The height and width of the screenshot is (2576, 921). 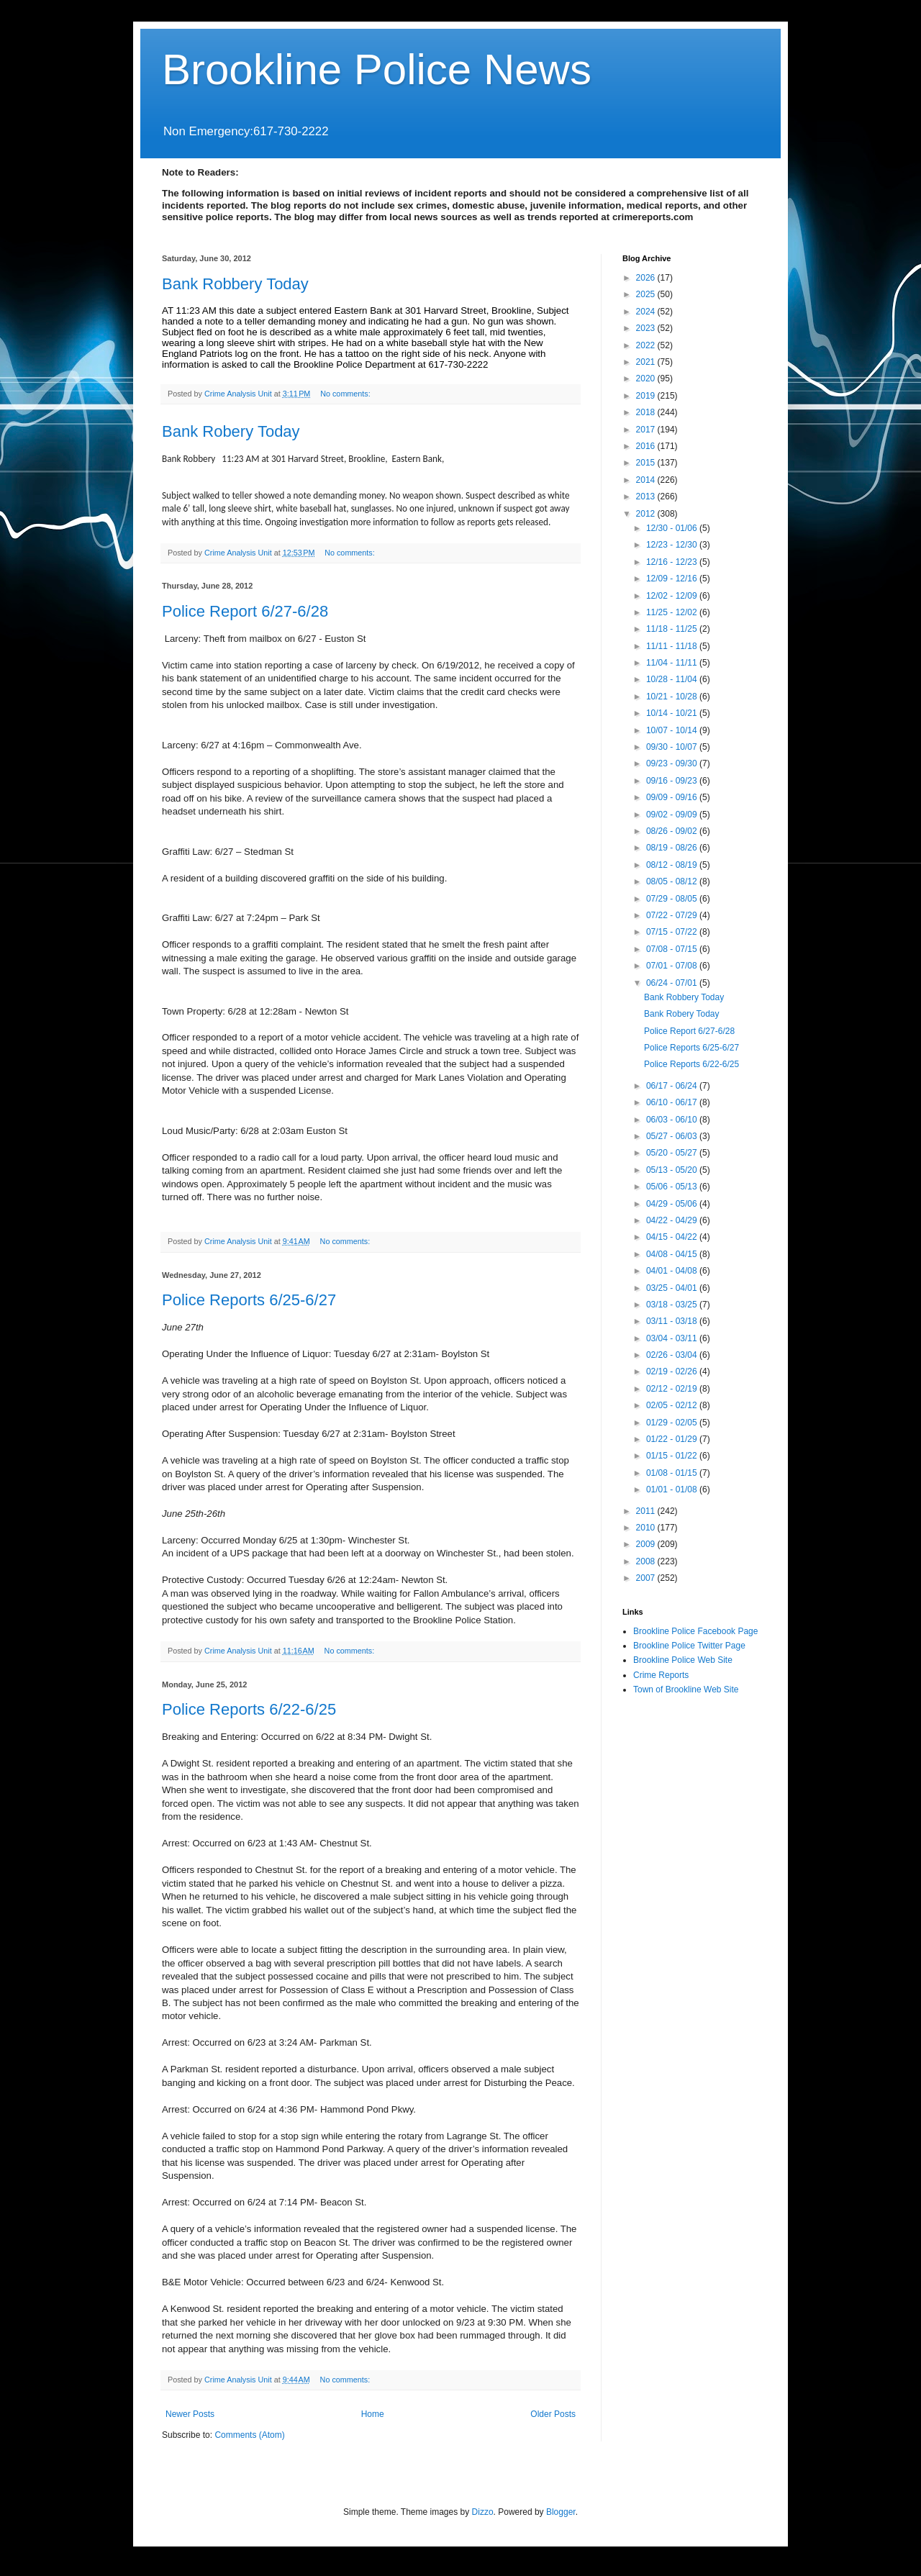 What do you see at coordinates (672, 1473) in the screenshot?
I see `01/08 - 01/15` at bounding box center [672, 1473].